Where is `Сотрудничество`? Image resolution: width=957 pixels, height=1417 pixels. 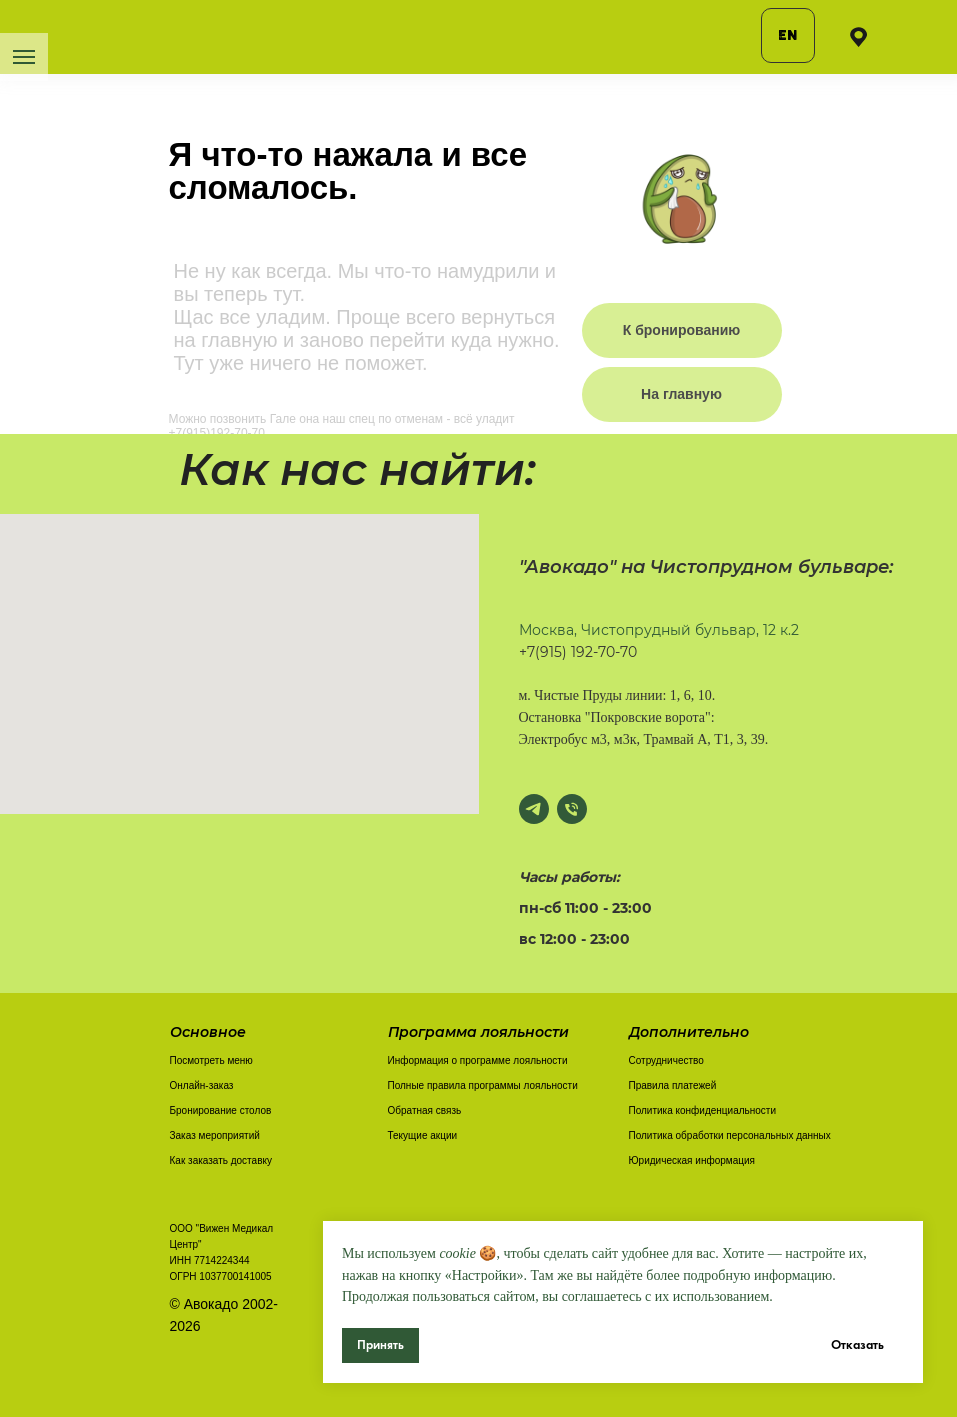 Сотрудничество is located at coordinates (666, 1060).